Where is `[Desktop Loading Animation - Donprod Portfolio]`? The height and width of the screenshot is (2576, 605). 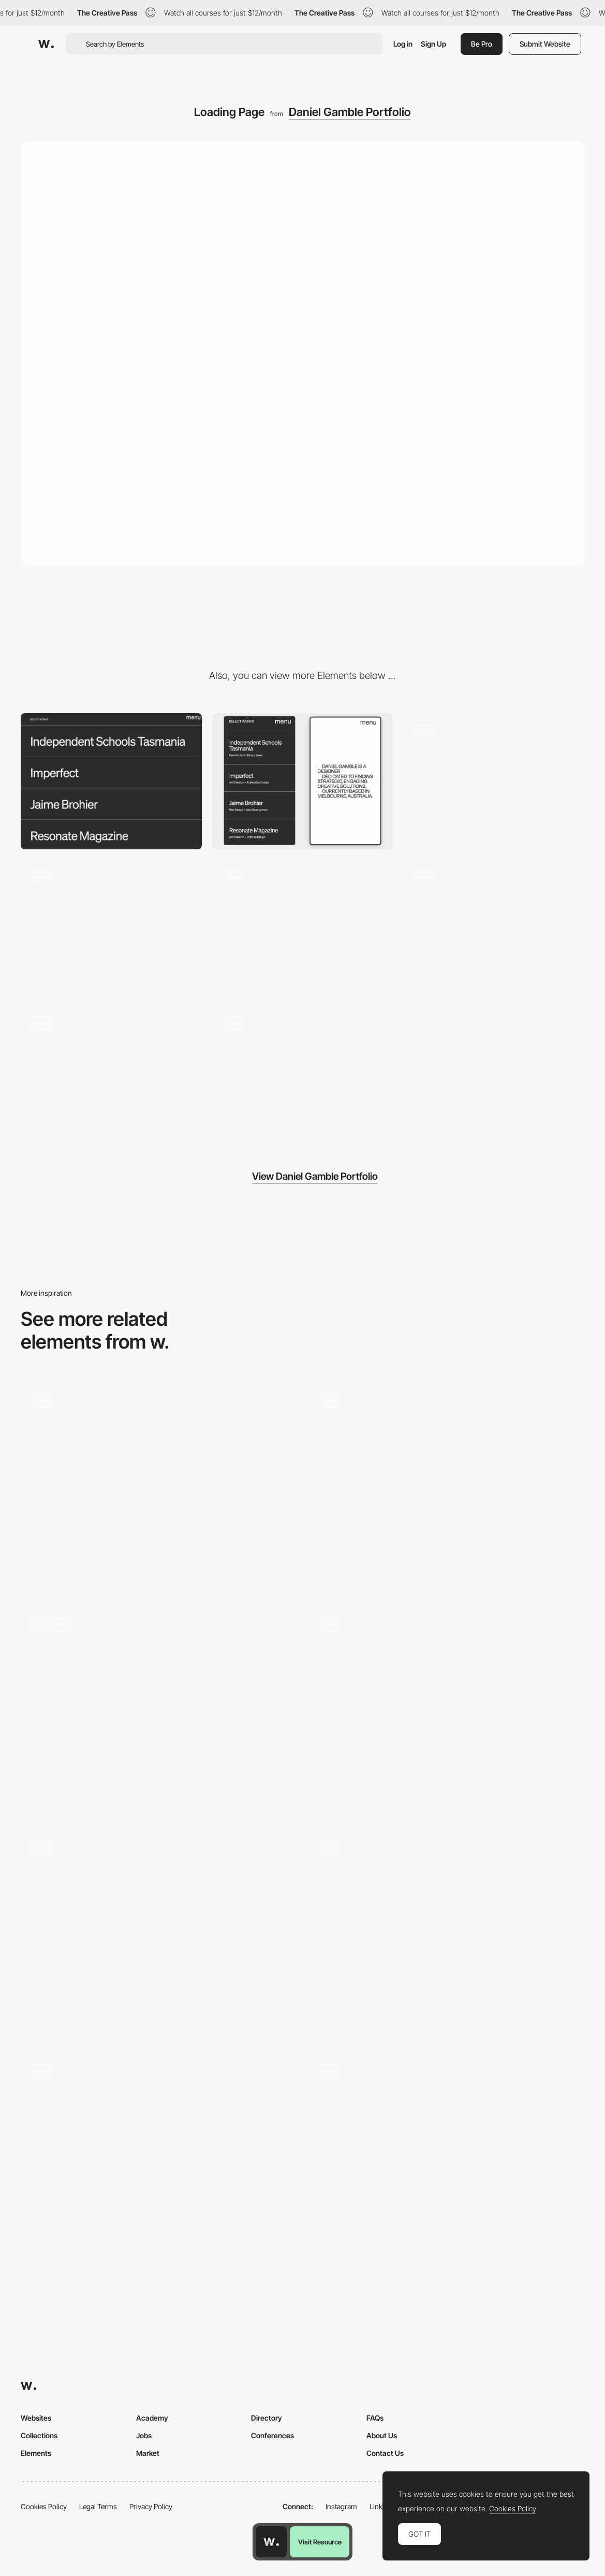
[Desktop Loading Animation - Donprod Portfolio] is located at coordinates (446, 1934).